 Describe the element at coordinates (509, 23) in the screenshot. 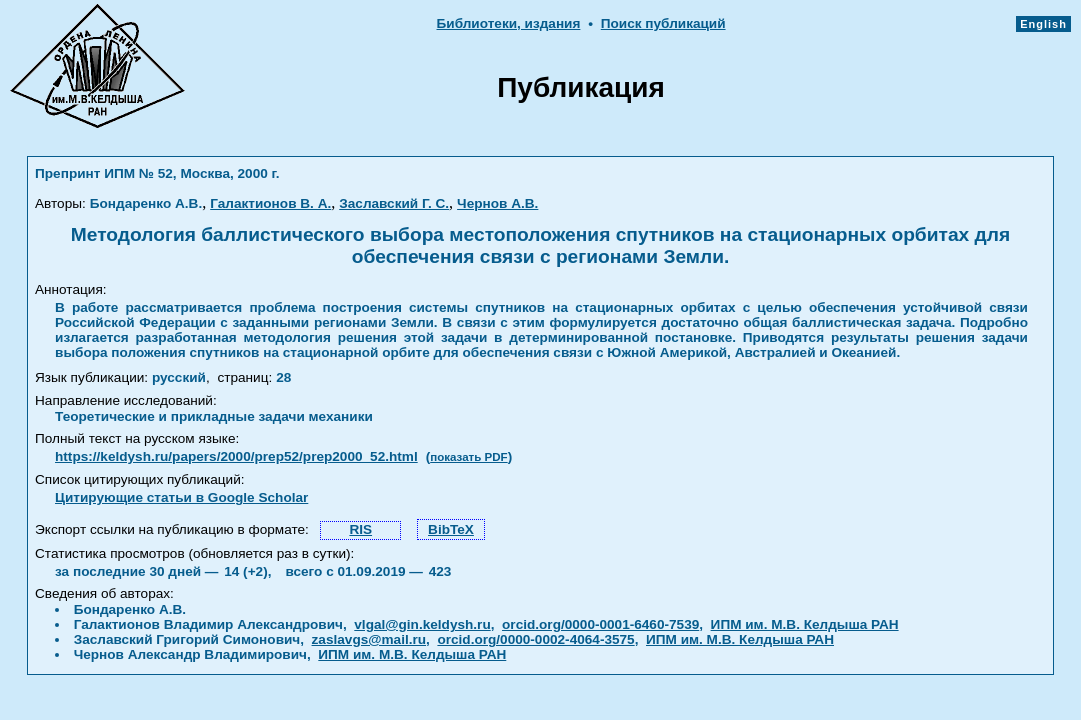

I see `Библиотеки, издания` at that location.